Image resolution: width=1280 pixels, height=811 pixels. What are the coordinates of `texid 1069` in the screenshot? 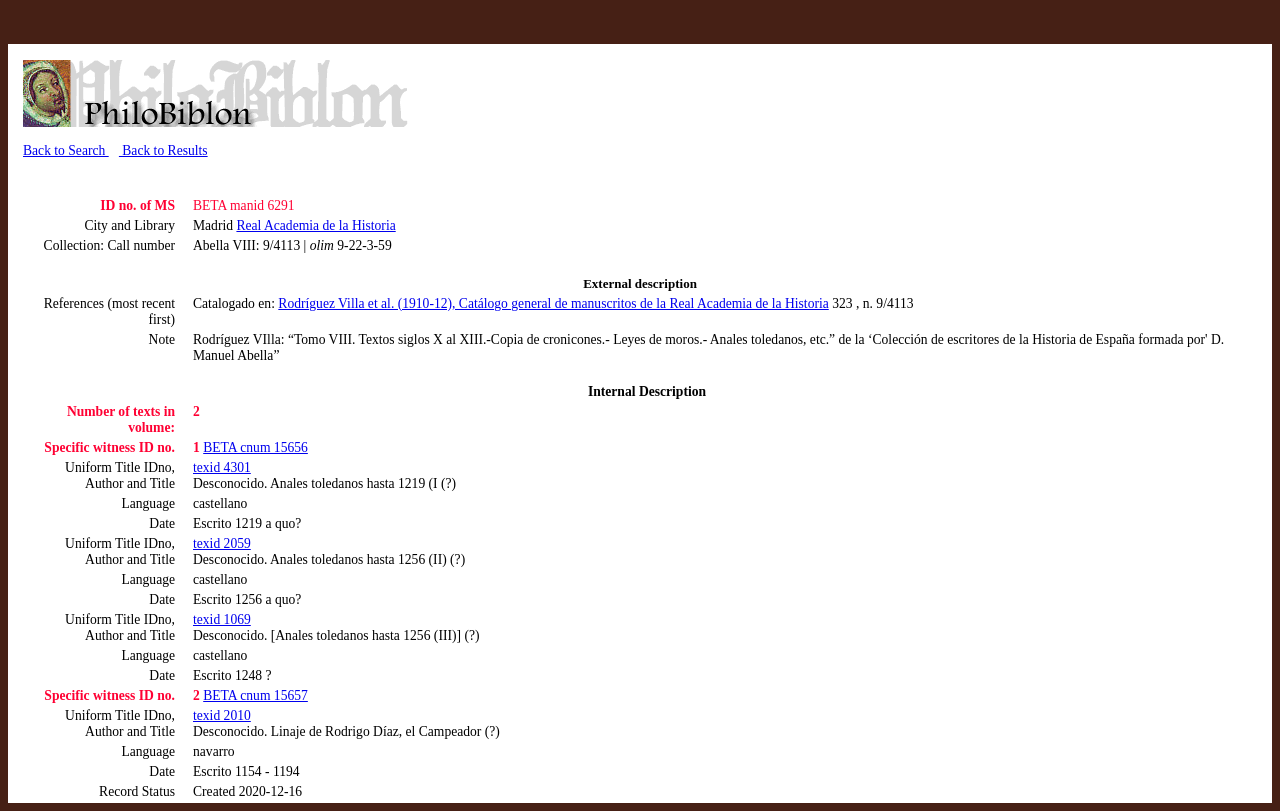 It's located at (222, 619).